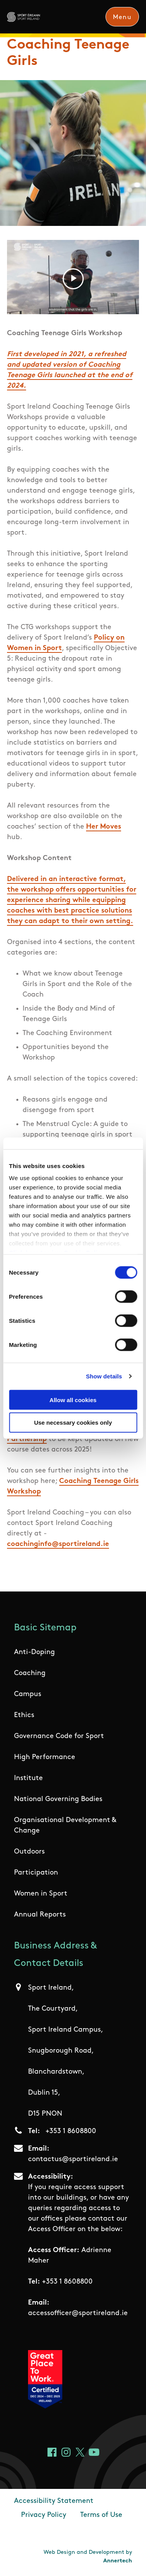 The image size is (146, 2576). Describe the element at coordinates (73, 1399) in the screenshot. I see `Allow all cookies` at that location.